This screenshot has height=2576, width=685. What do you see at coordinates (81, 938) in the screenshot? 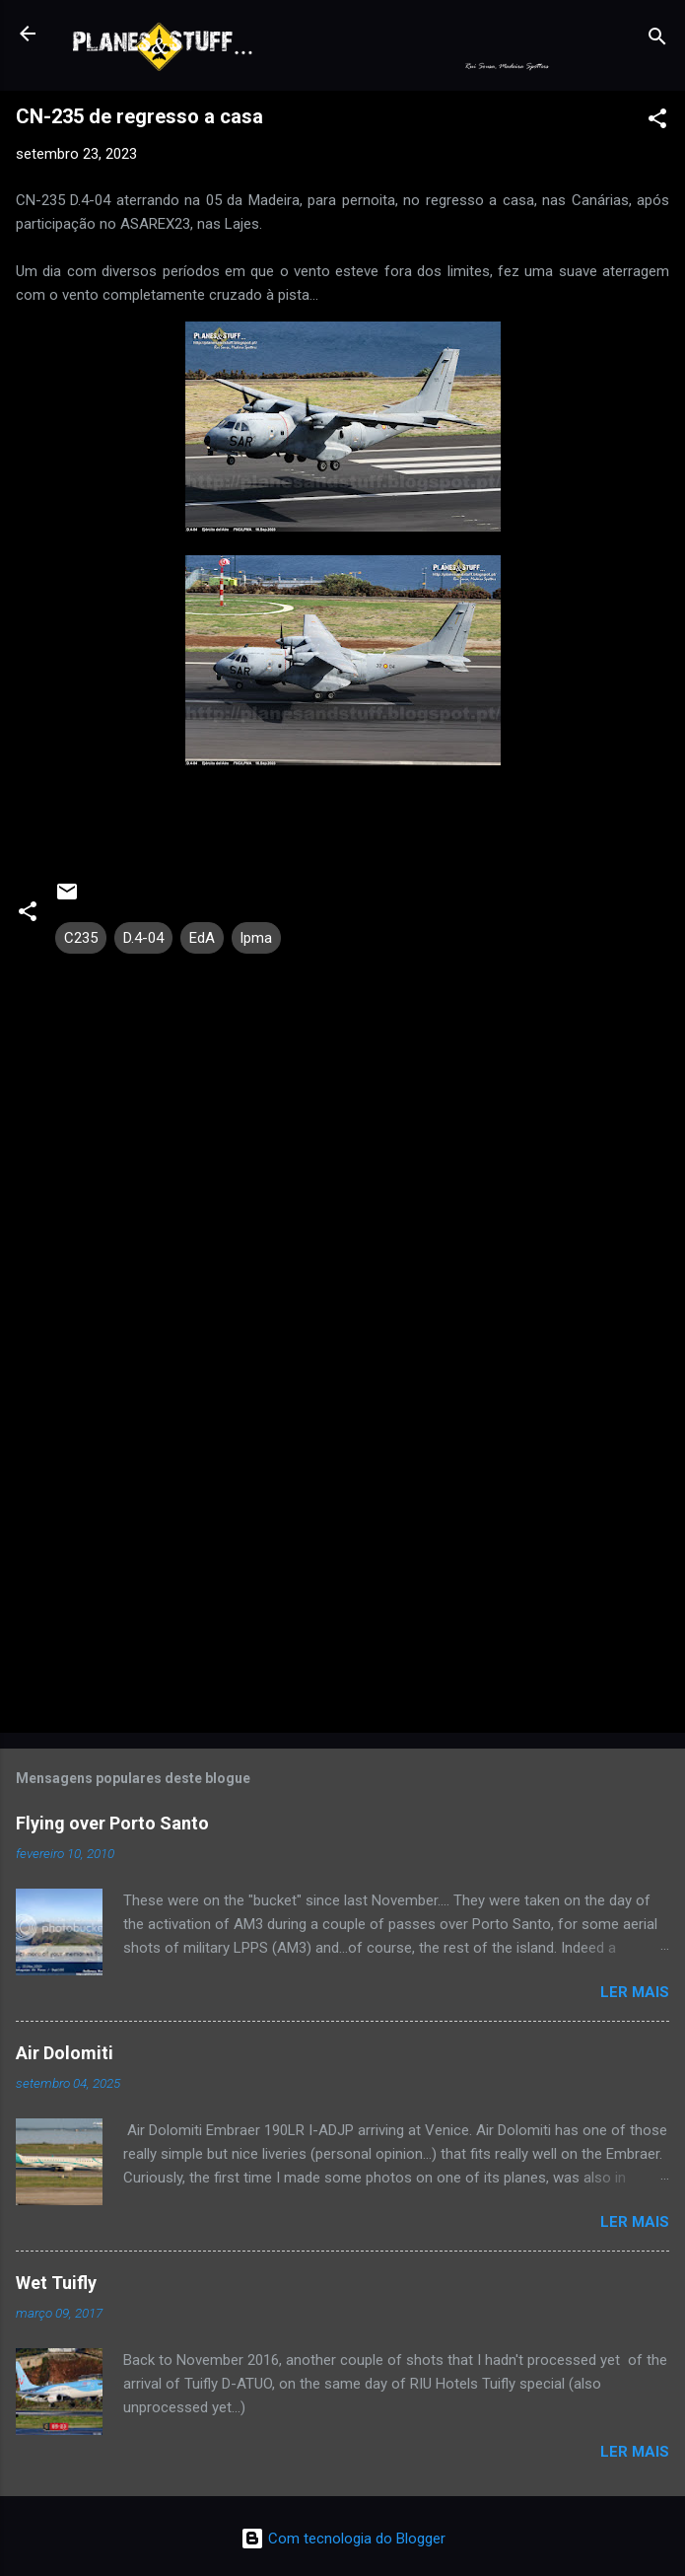
I see `C235` at bounding box center [81, 938].